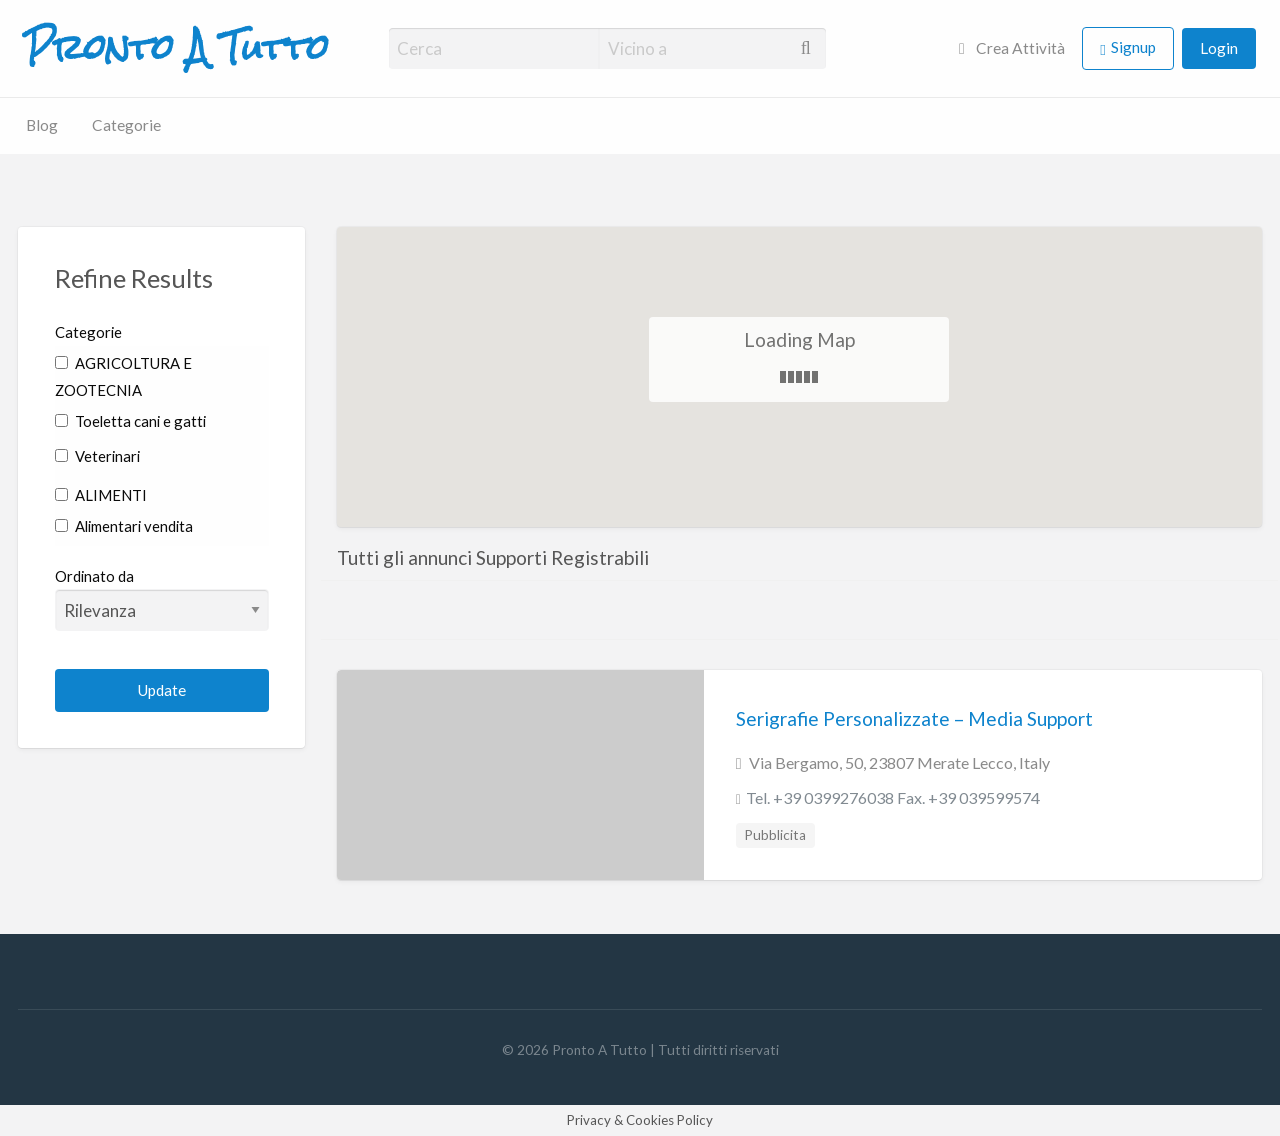 The image size is (1280, 1136). Describe the element at coordinates (914, 718) in the screenshot. I see `Serigrafie Personalizzate – Media Support` at that location.